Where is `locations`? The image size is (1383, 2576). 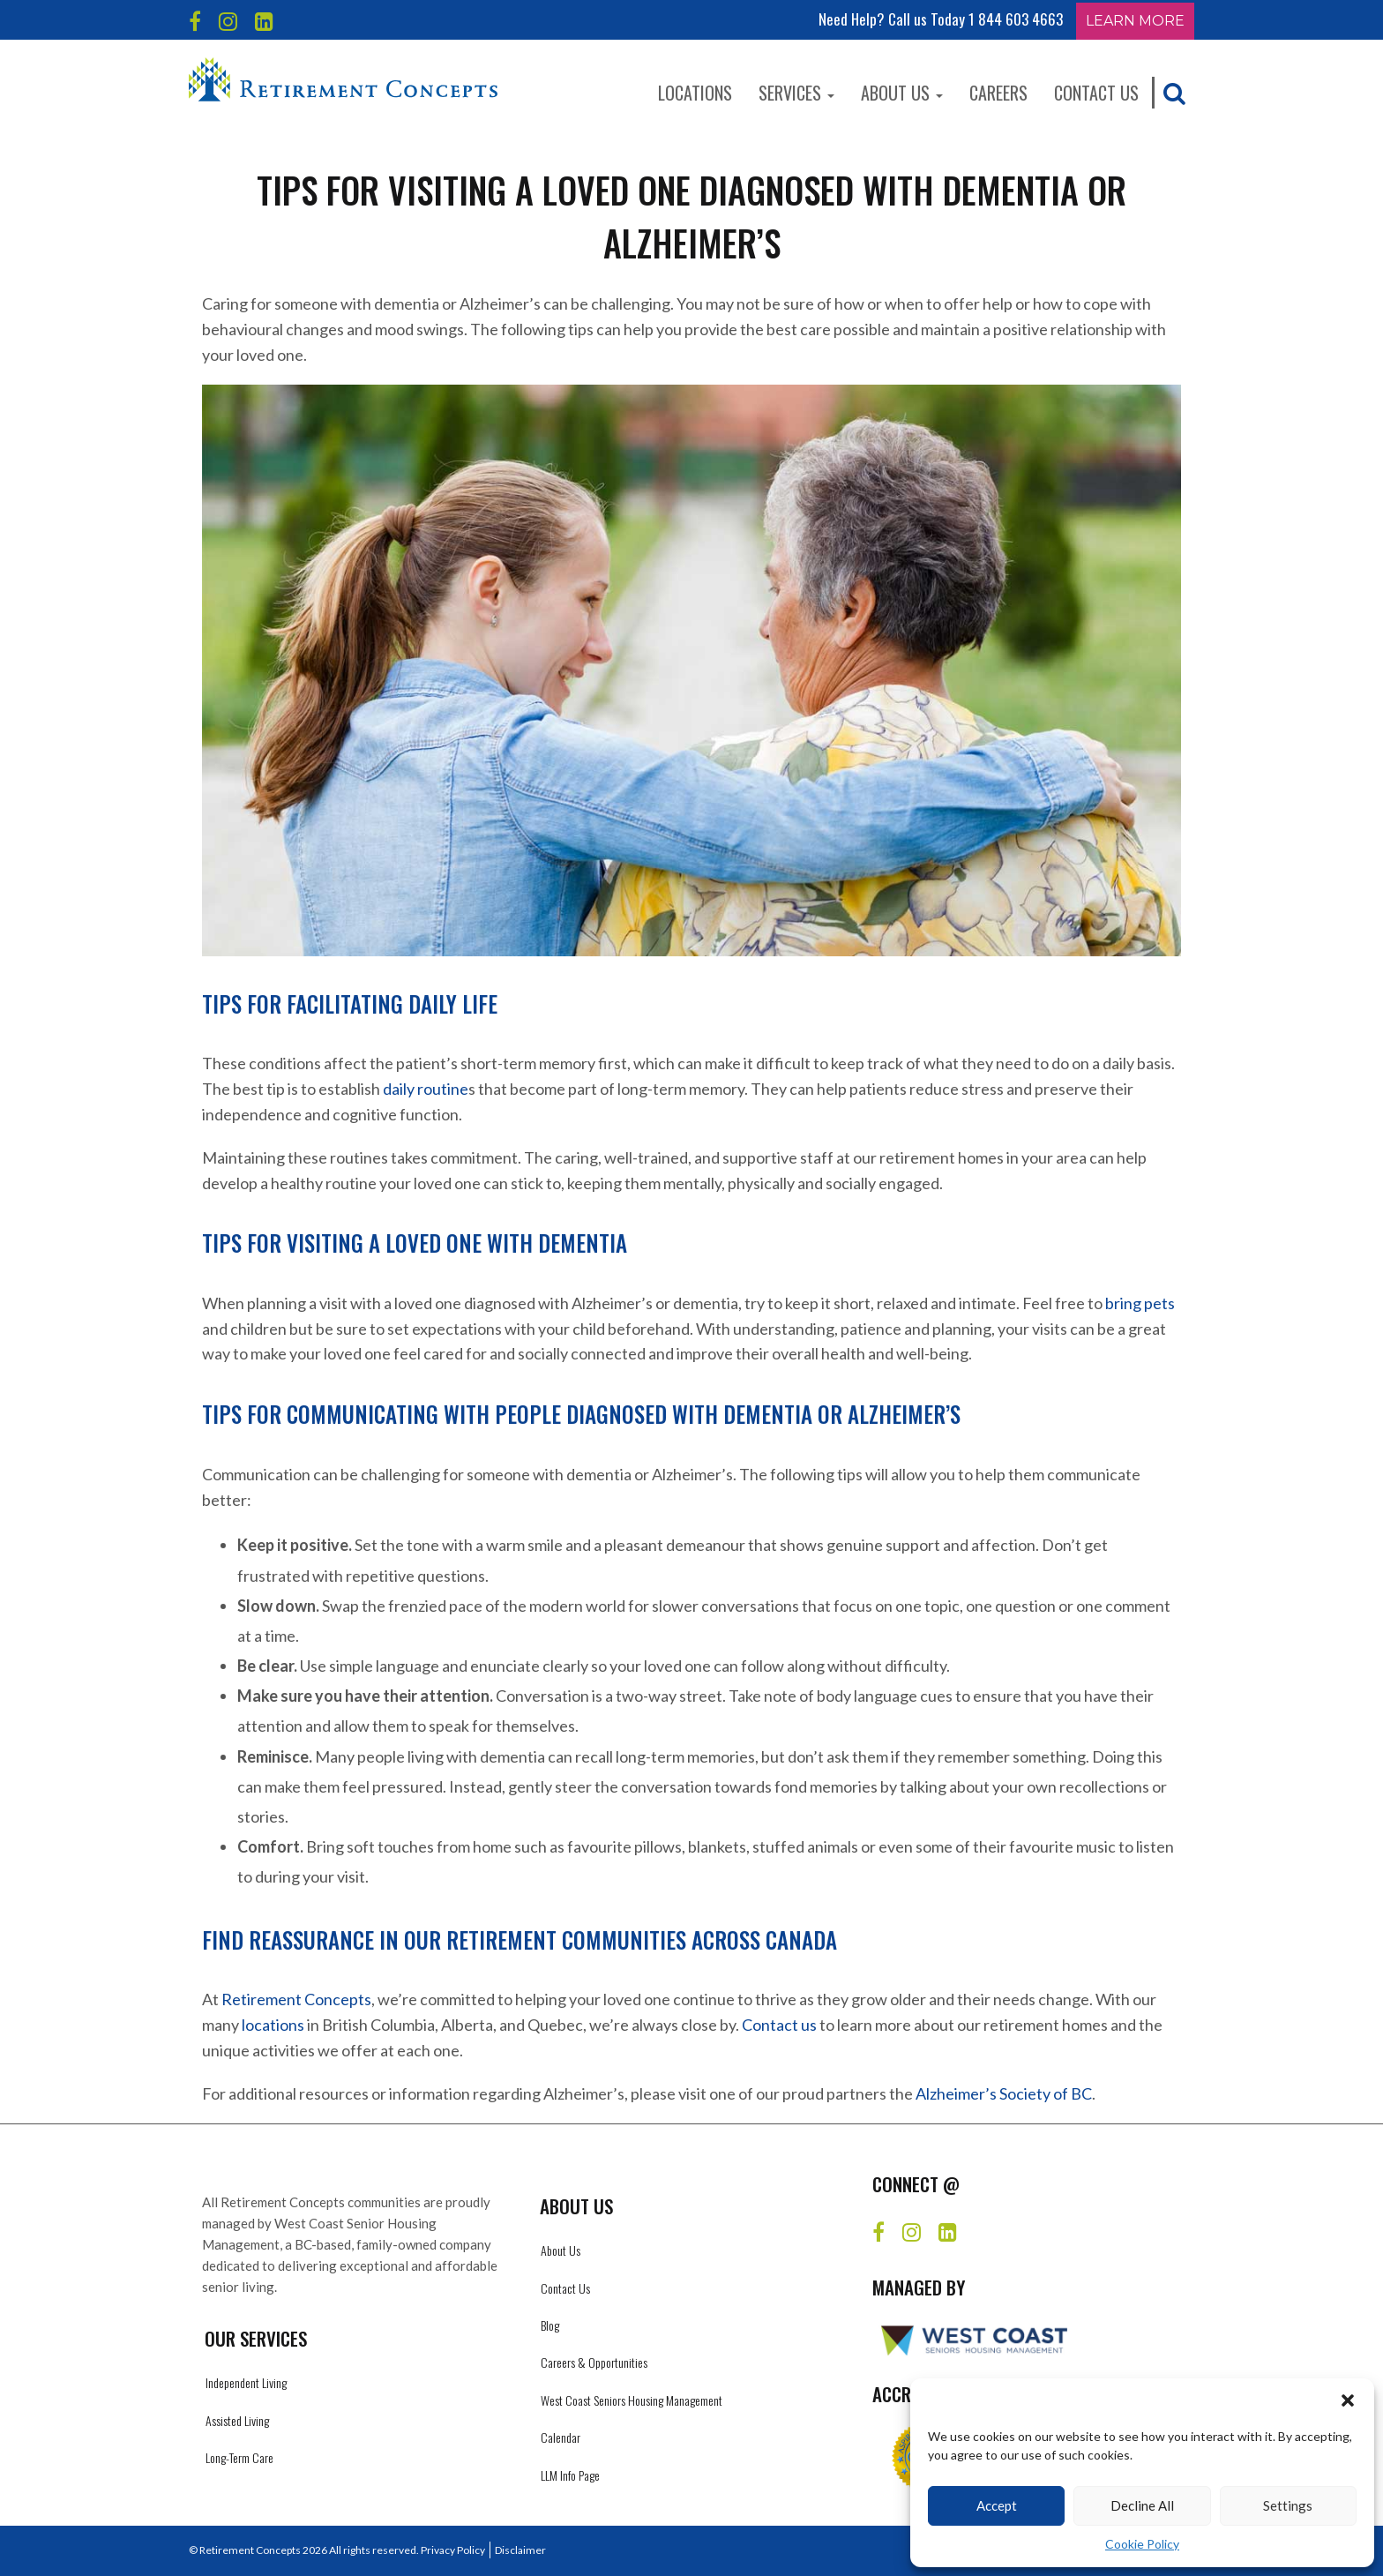
locations is located at coordinates (273, 2024).